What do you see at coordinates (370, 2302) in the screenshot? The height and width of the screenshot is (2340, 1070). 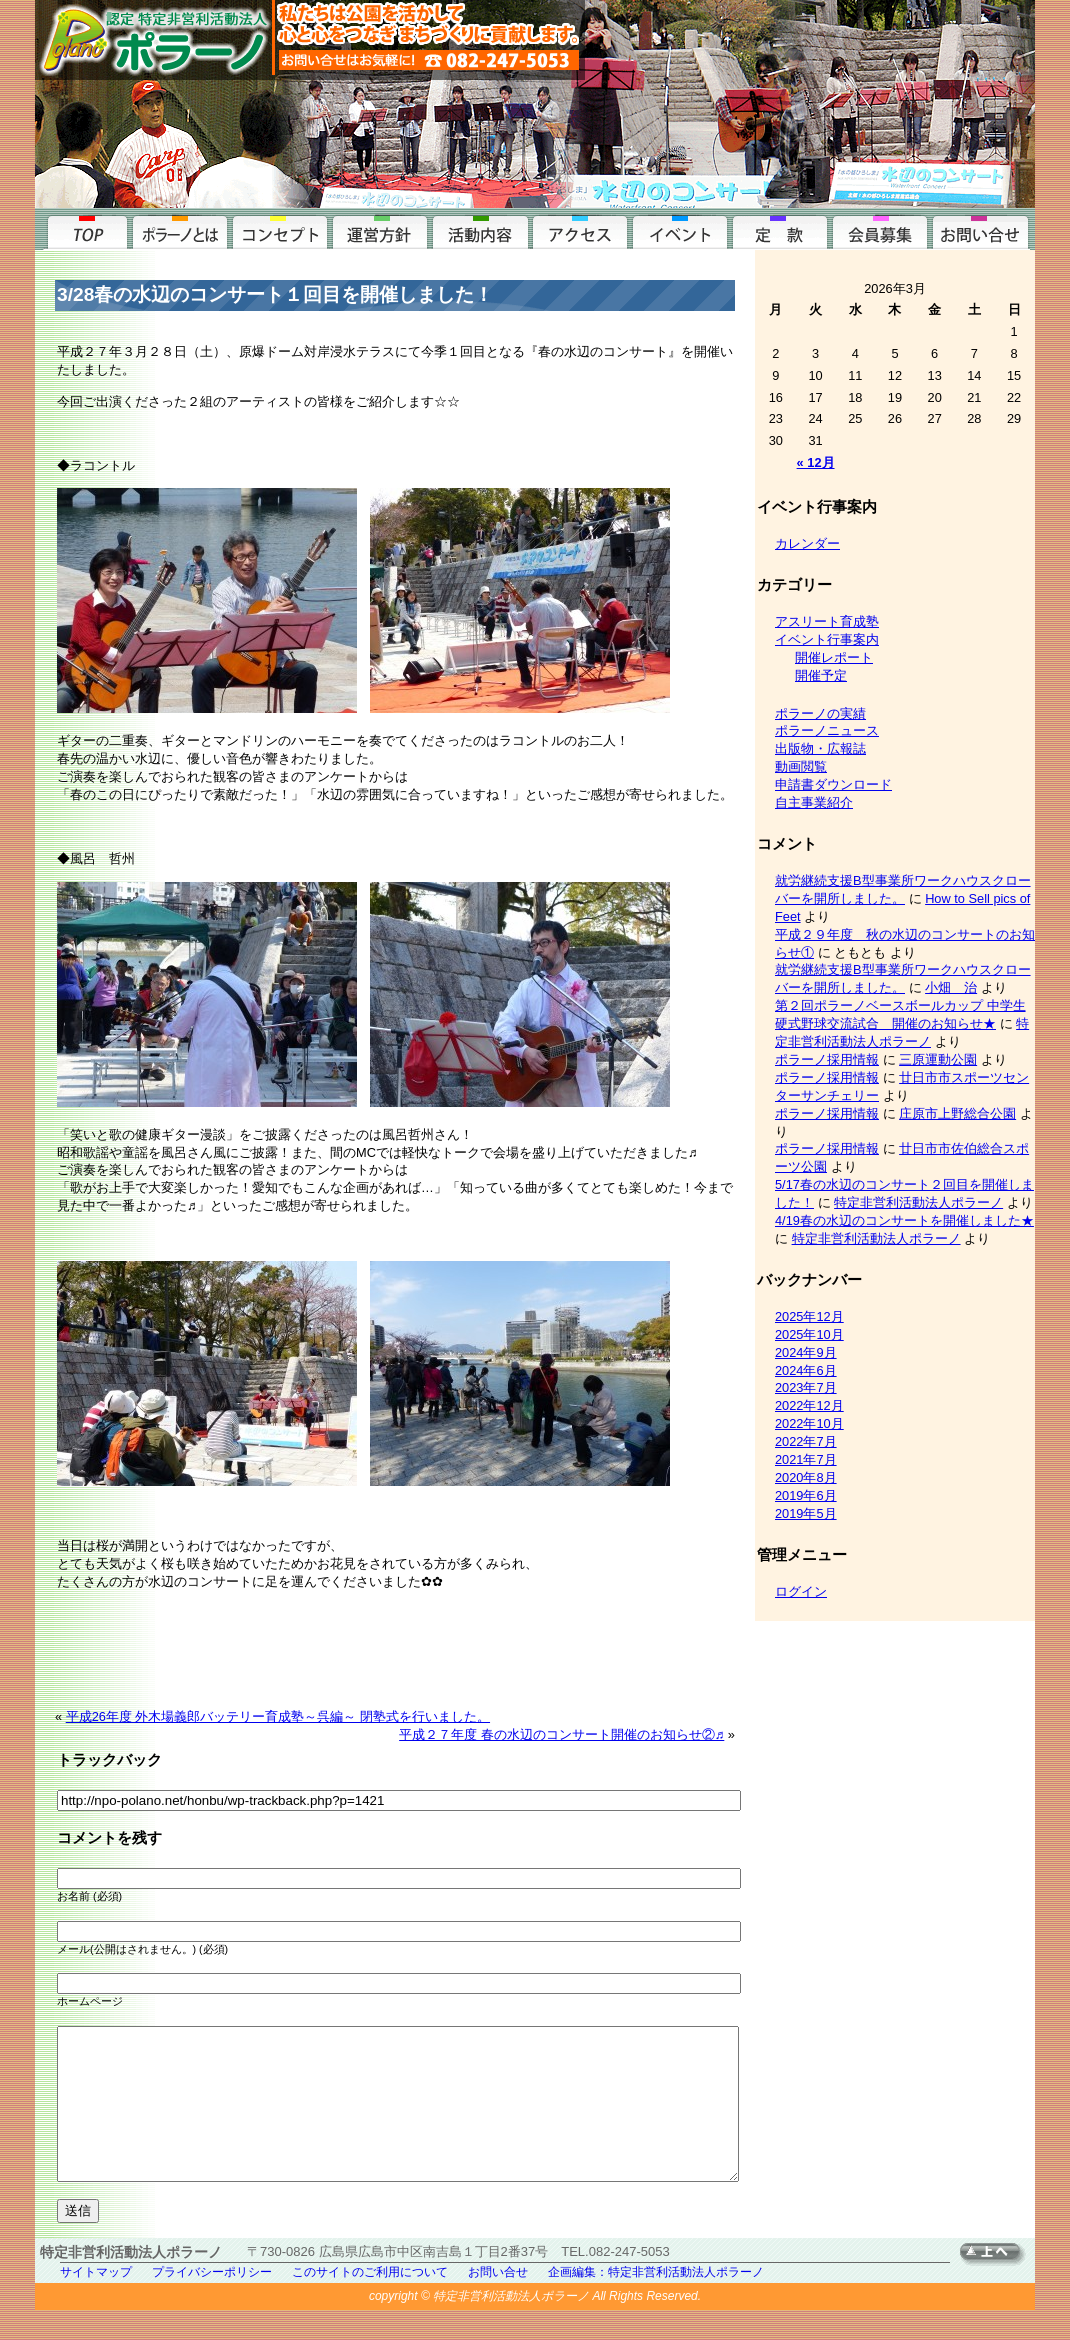 I see `このサイトのご利用について` at bounding box center [370, 2302].